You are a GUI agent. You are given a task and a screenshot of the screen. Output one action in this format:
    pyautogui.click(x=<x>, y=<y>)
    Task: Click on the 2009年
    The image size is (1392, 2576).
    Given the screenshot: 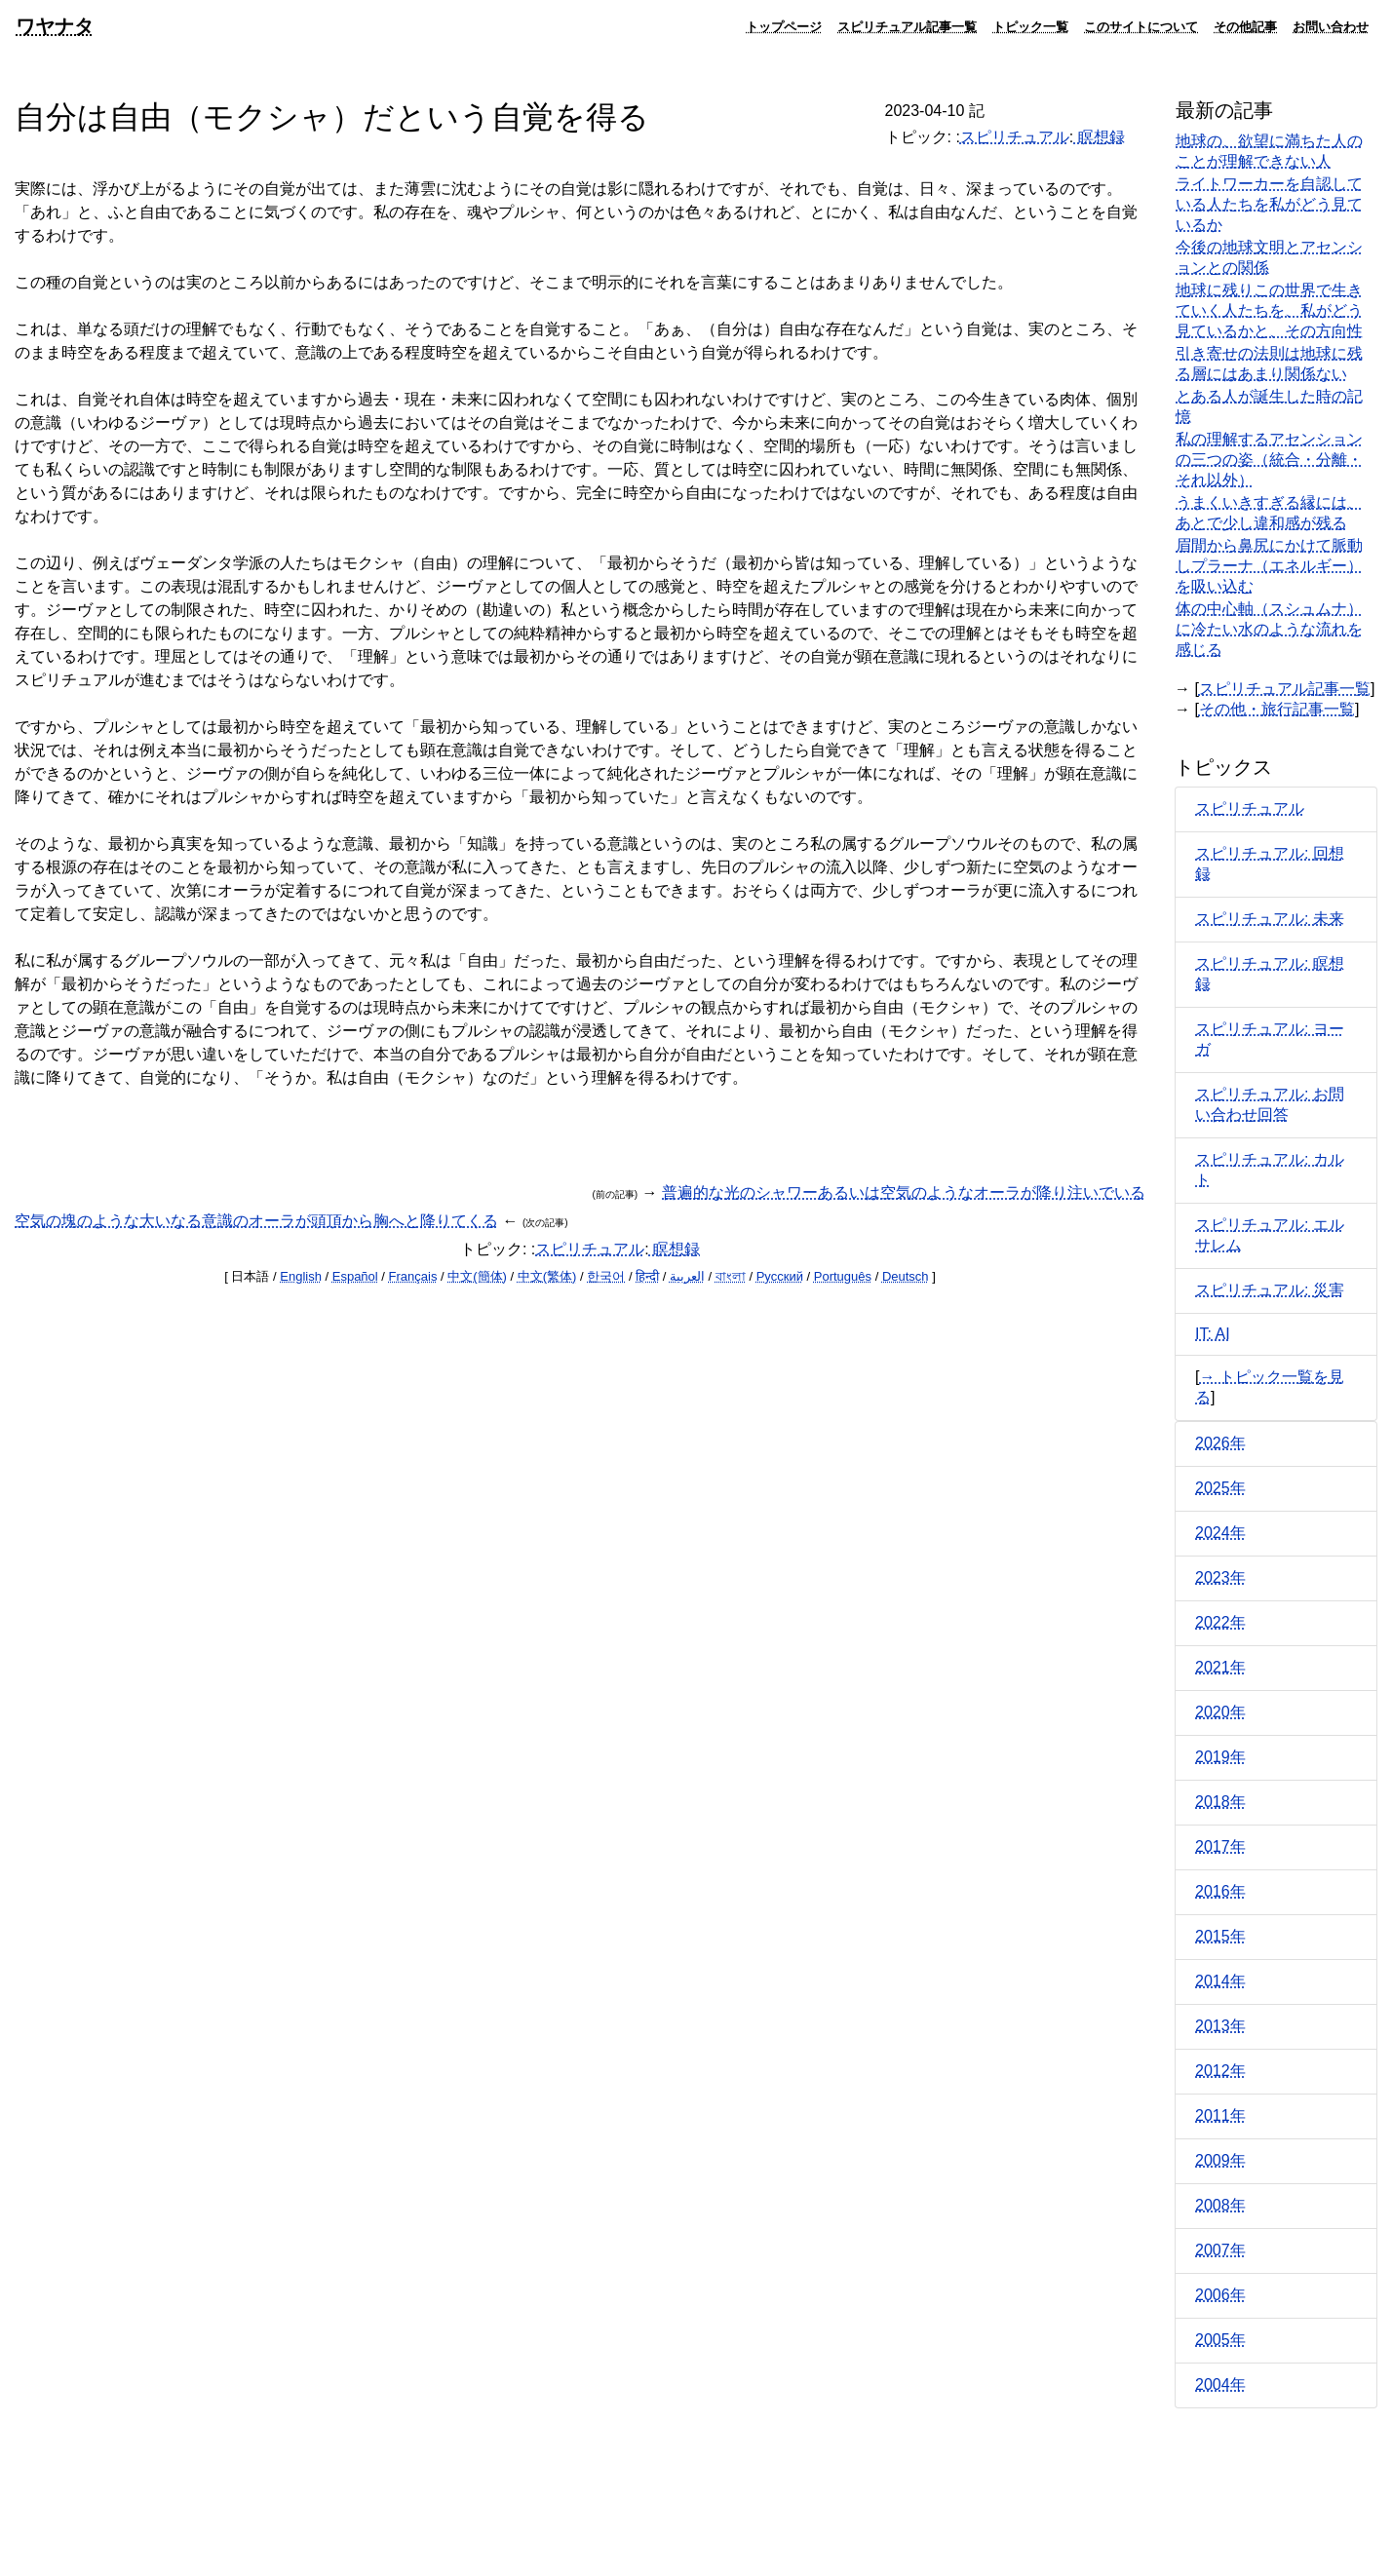 What is the action you would take?
    pyautogui.click(x=1220, y=2160)
    